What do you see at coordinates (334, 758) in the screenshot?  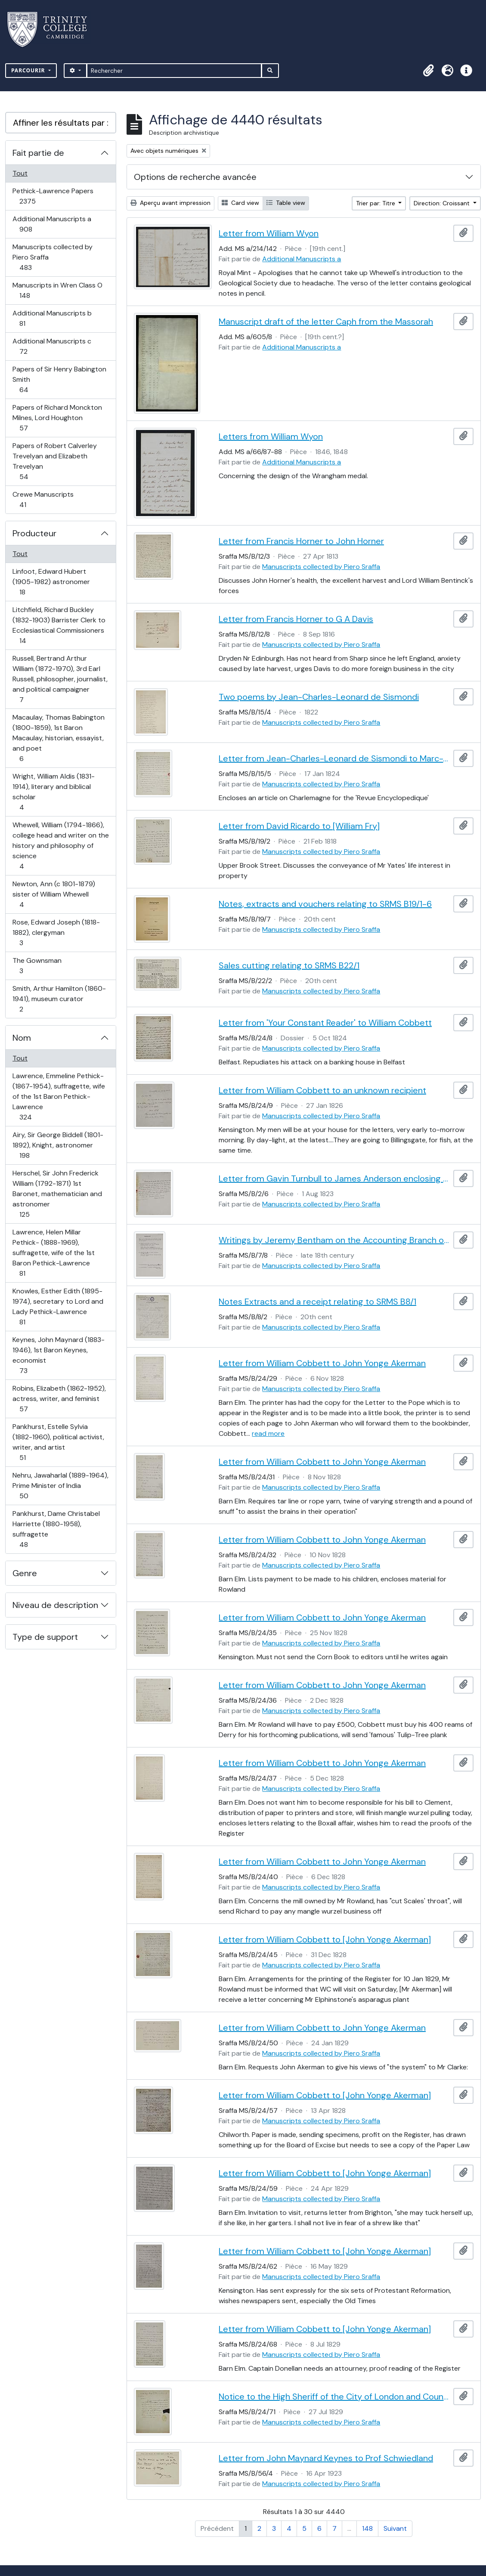 I see `Letter from Jean-Charles-Leonard de Sismondi to Marc-Antoine Jullien` at bounding box center [334, 758].